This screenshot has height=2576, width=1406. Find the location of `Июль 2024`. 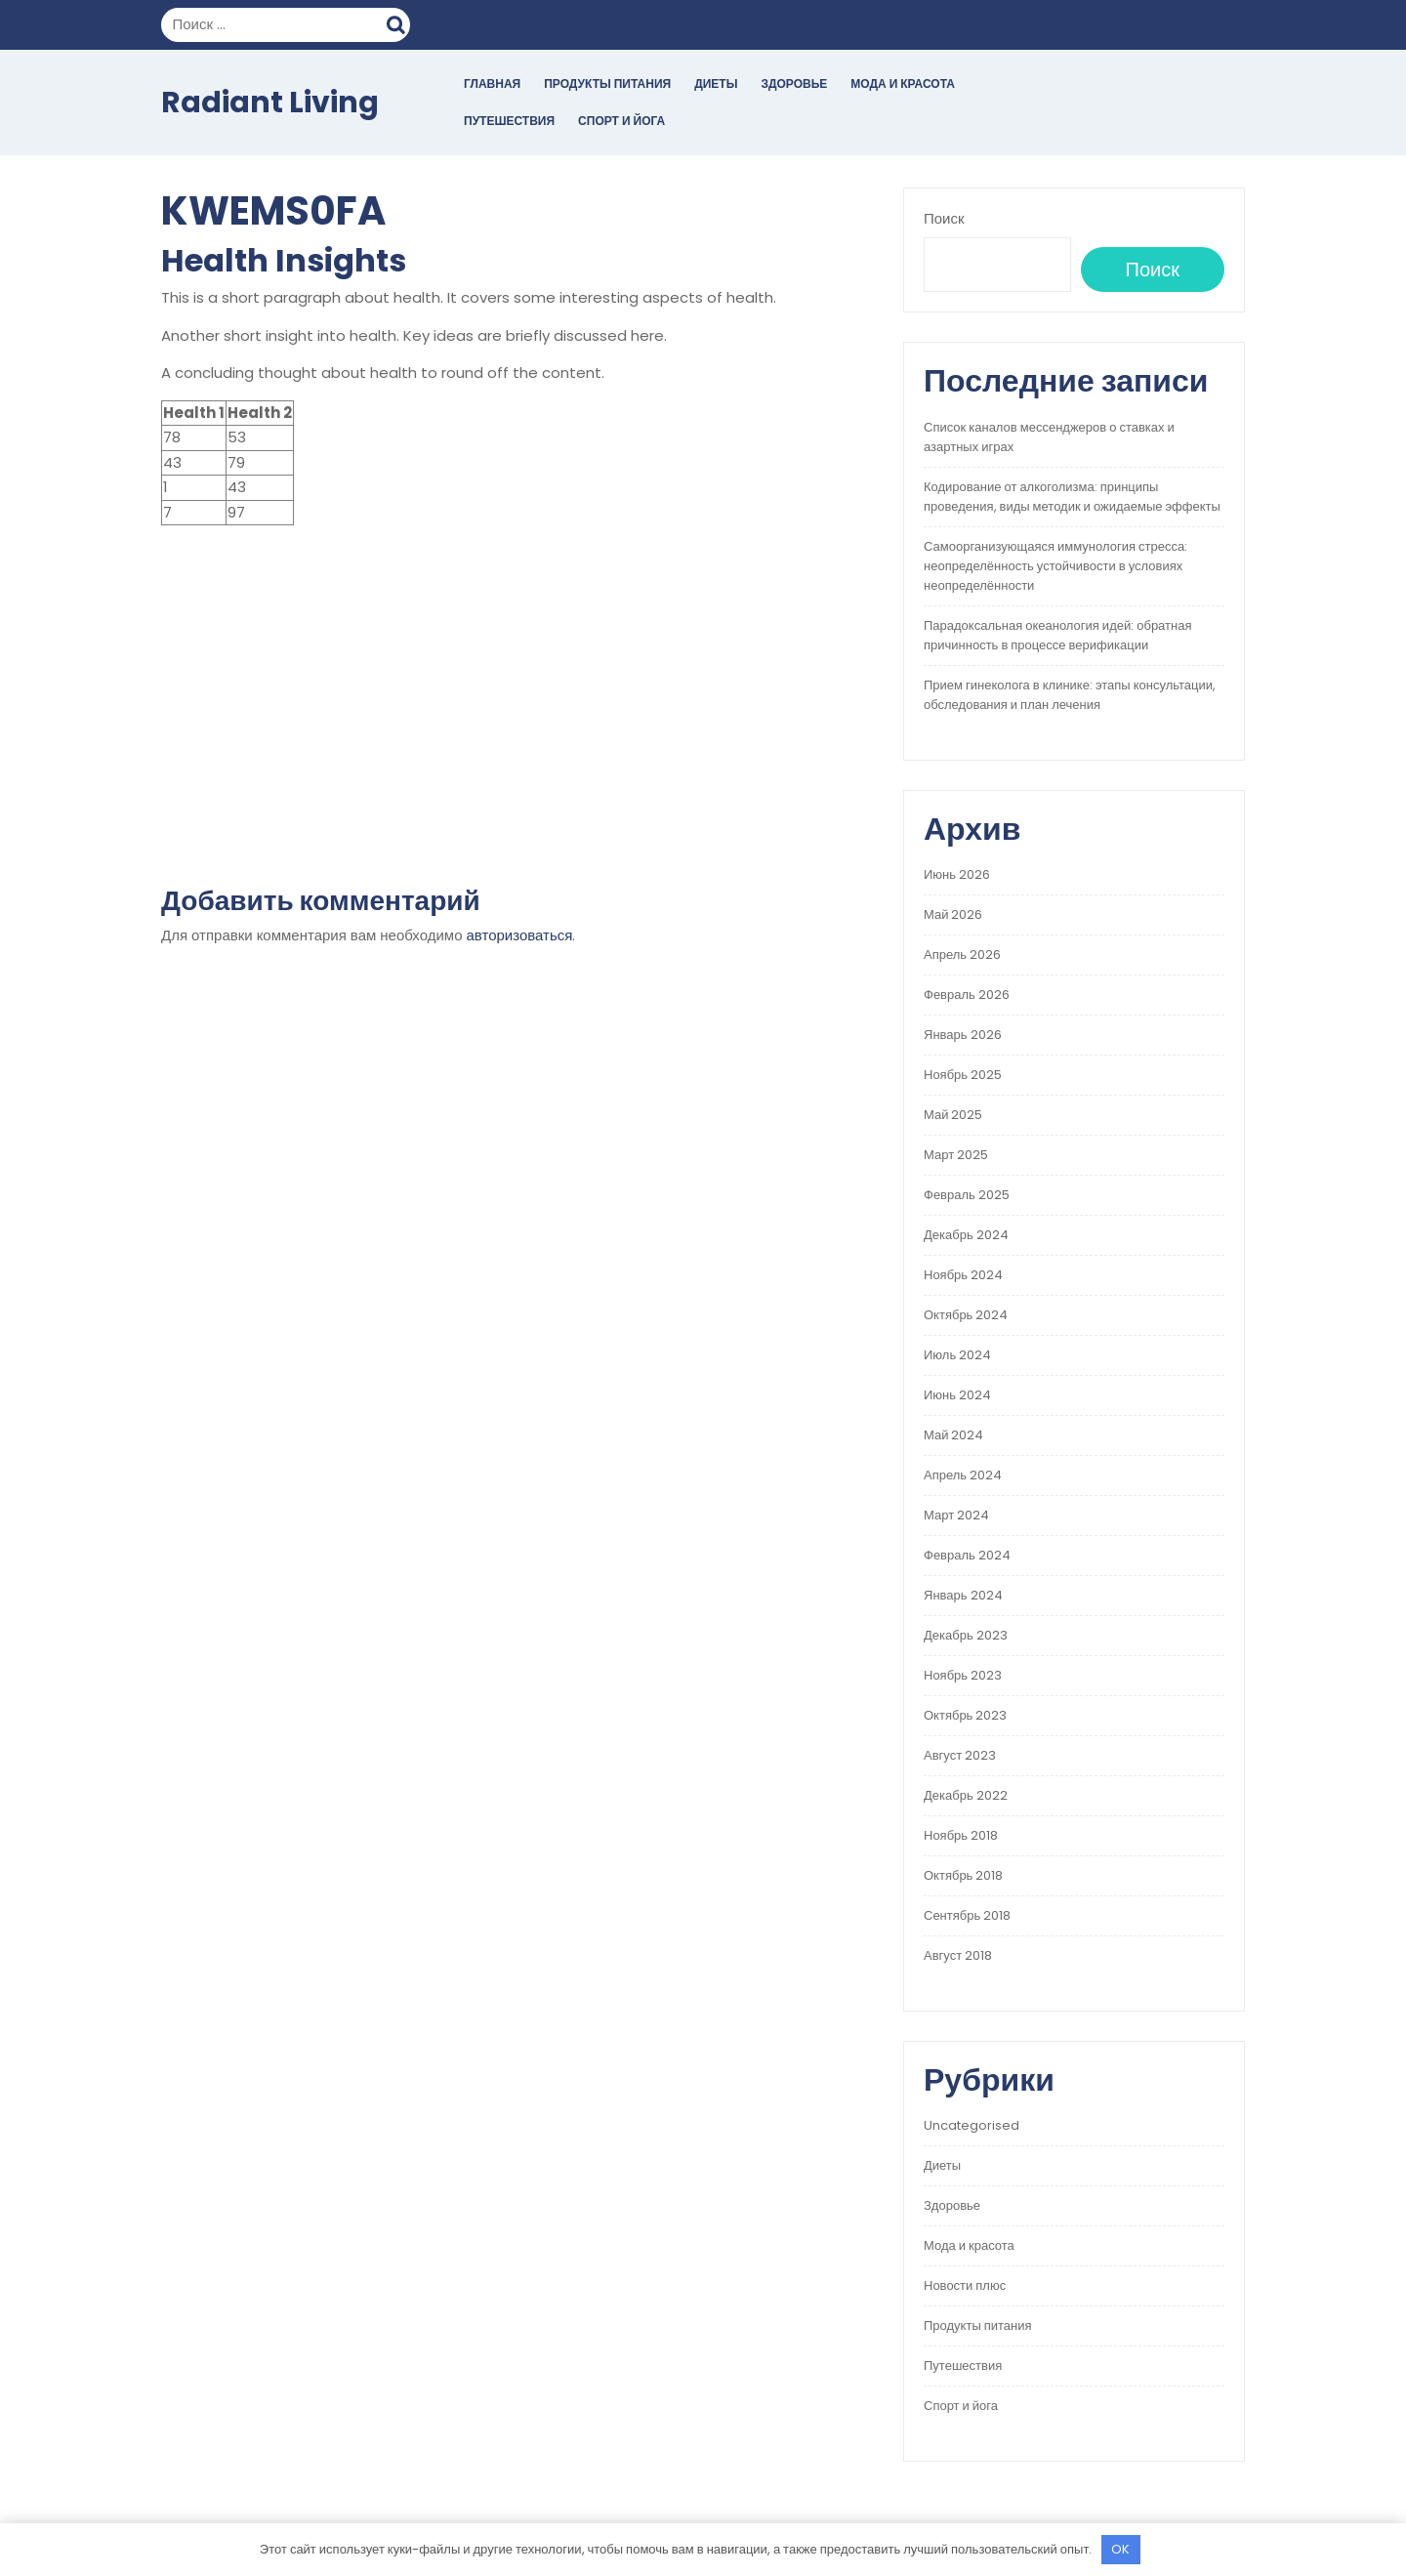

Июль 2024 is located at coordinates (957, 1355).